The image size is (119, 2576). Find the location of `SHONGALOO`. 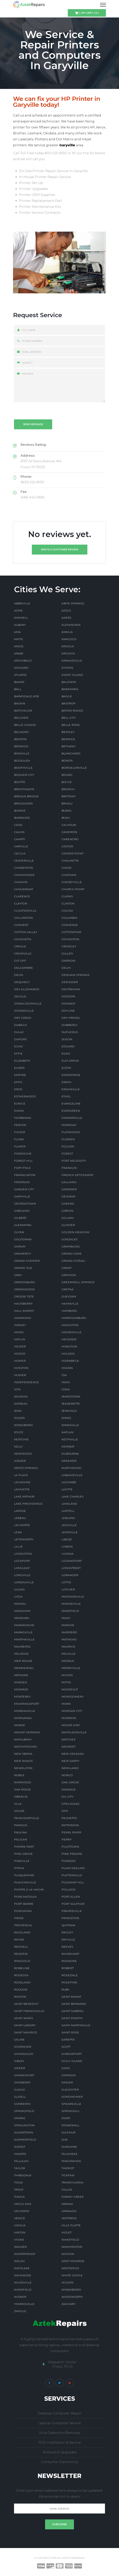

SHONGALOO is located at coordinates (23, 2053).